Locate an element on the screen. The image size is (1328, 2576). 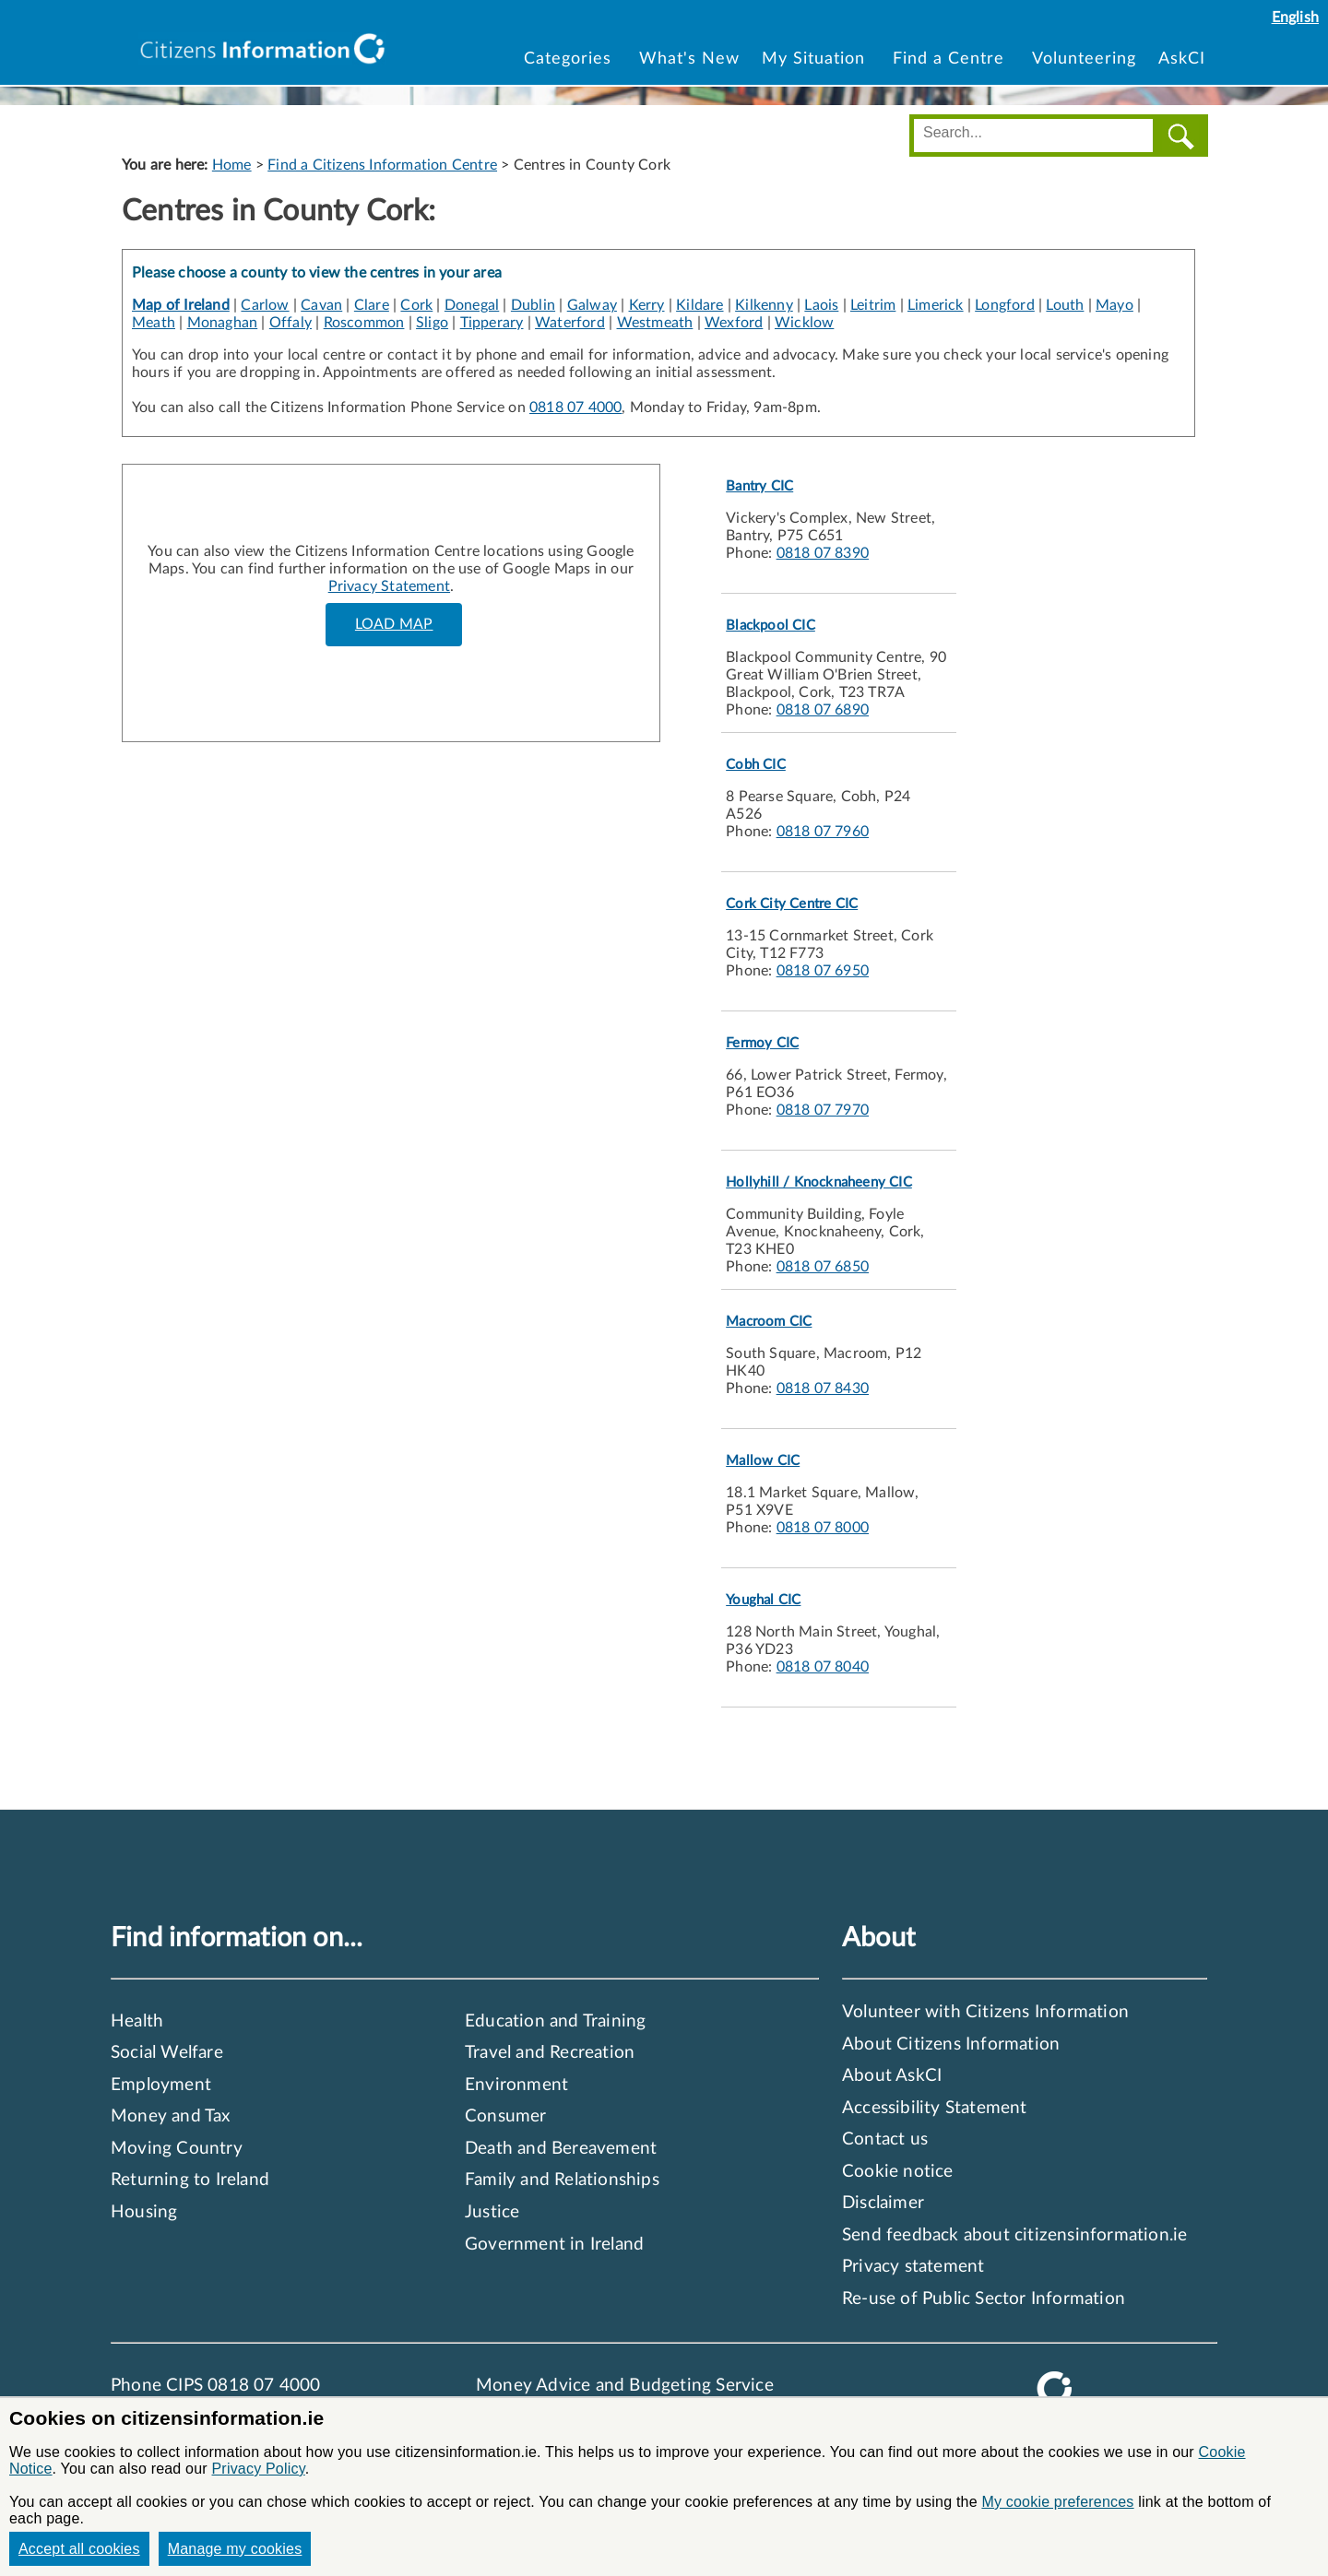
Macroom CIC is located at coordinates (769, 1322).